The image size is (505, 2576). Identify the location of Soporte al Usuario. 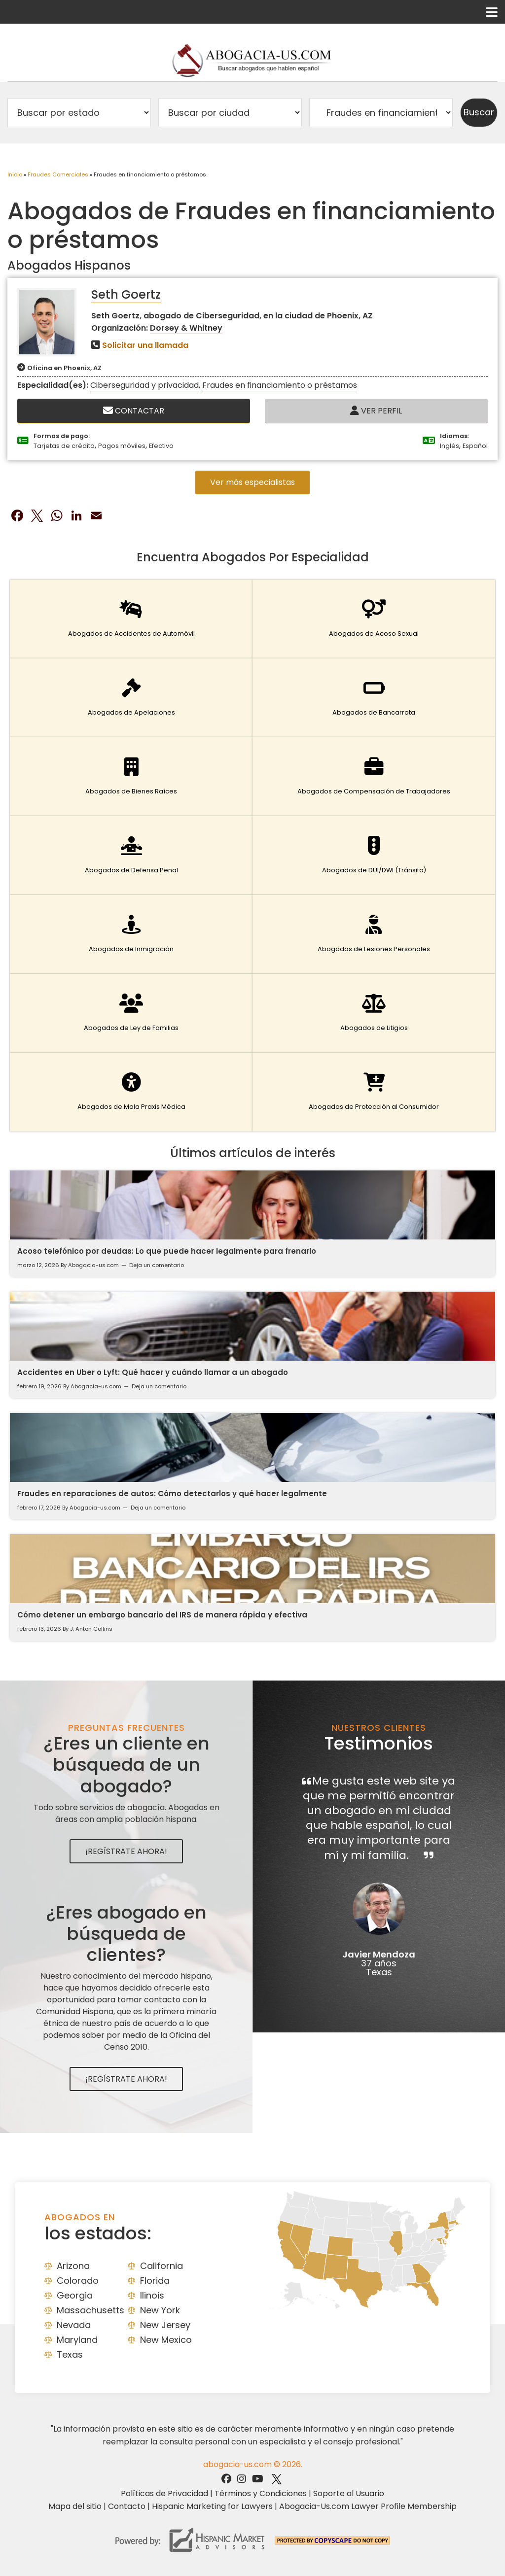
(348, 2493).